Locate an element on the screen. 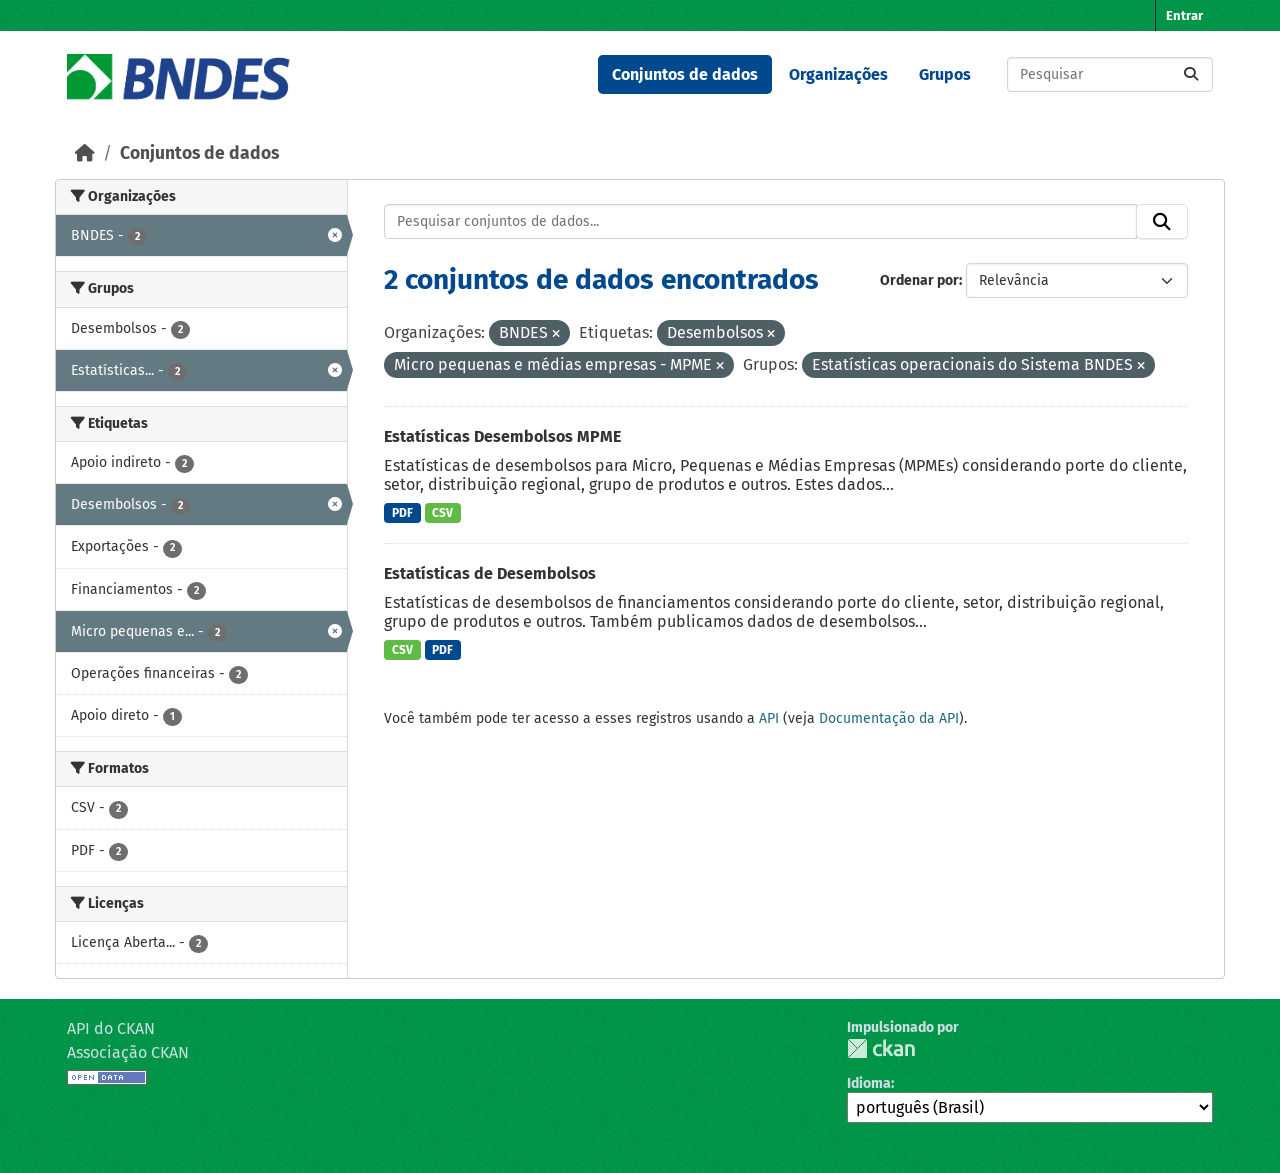 The image size is (1280, 1173). CKAN is located at coordinates (881, 1048).